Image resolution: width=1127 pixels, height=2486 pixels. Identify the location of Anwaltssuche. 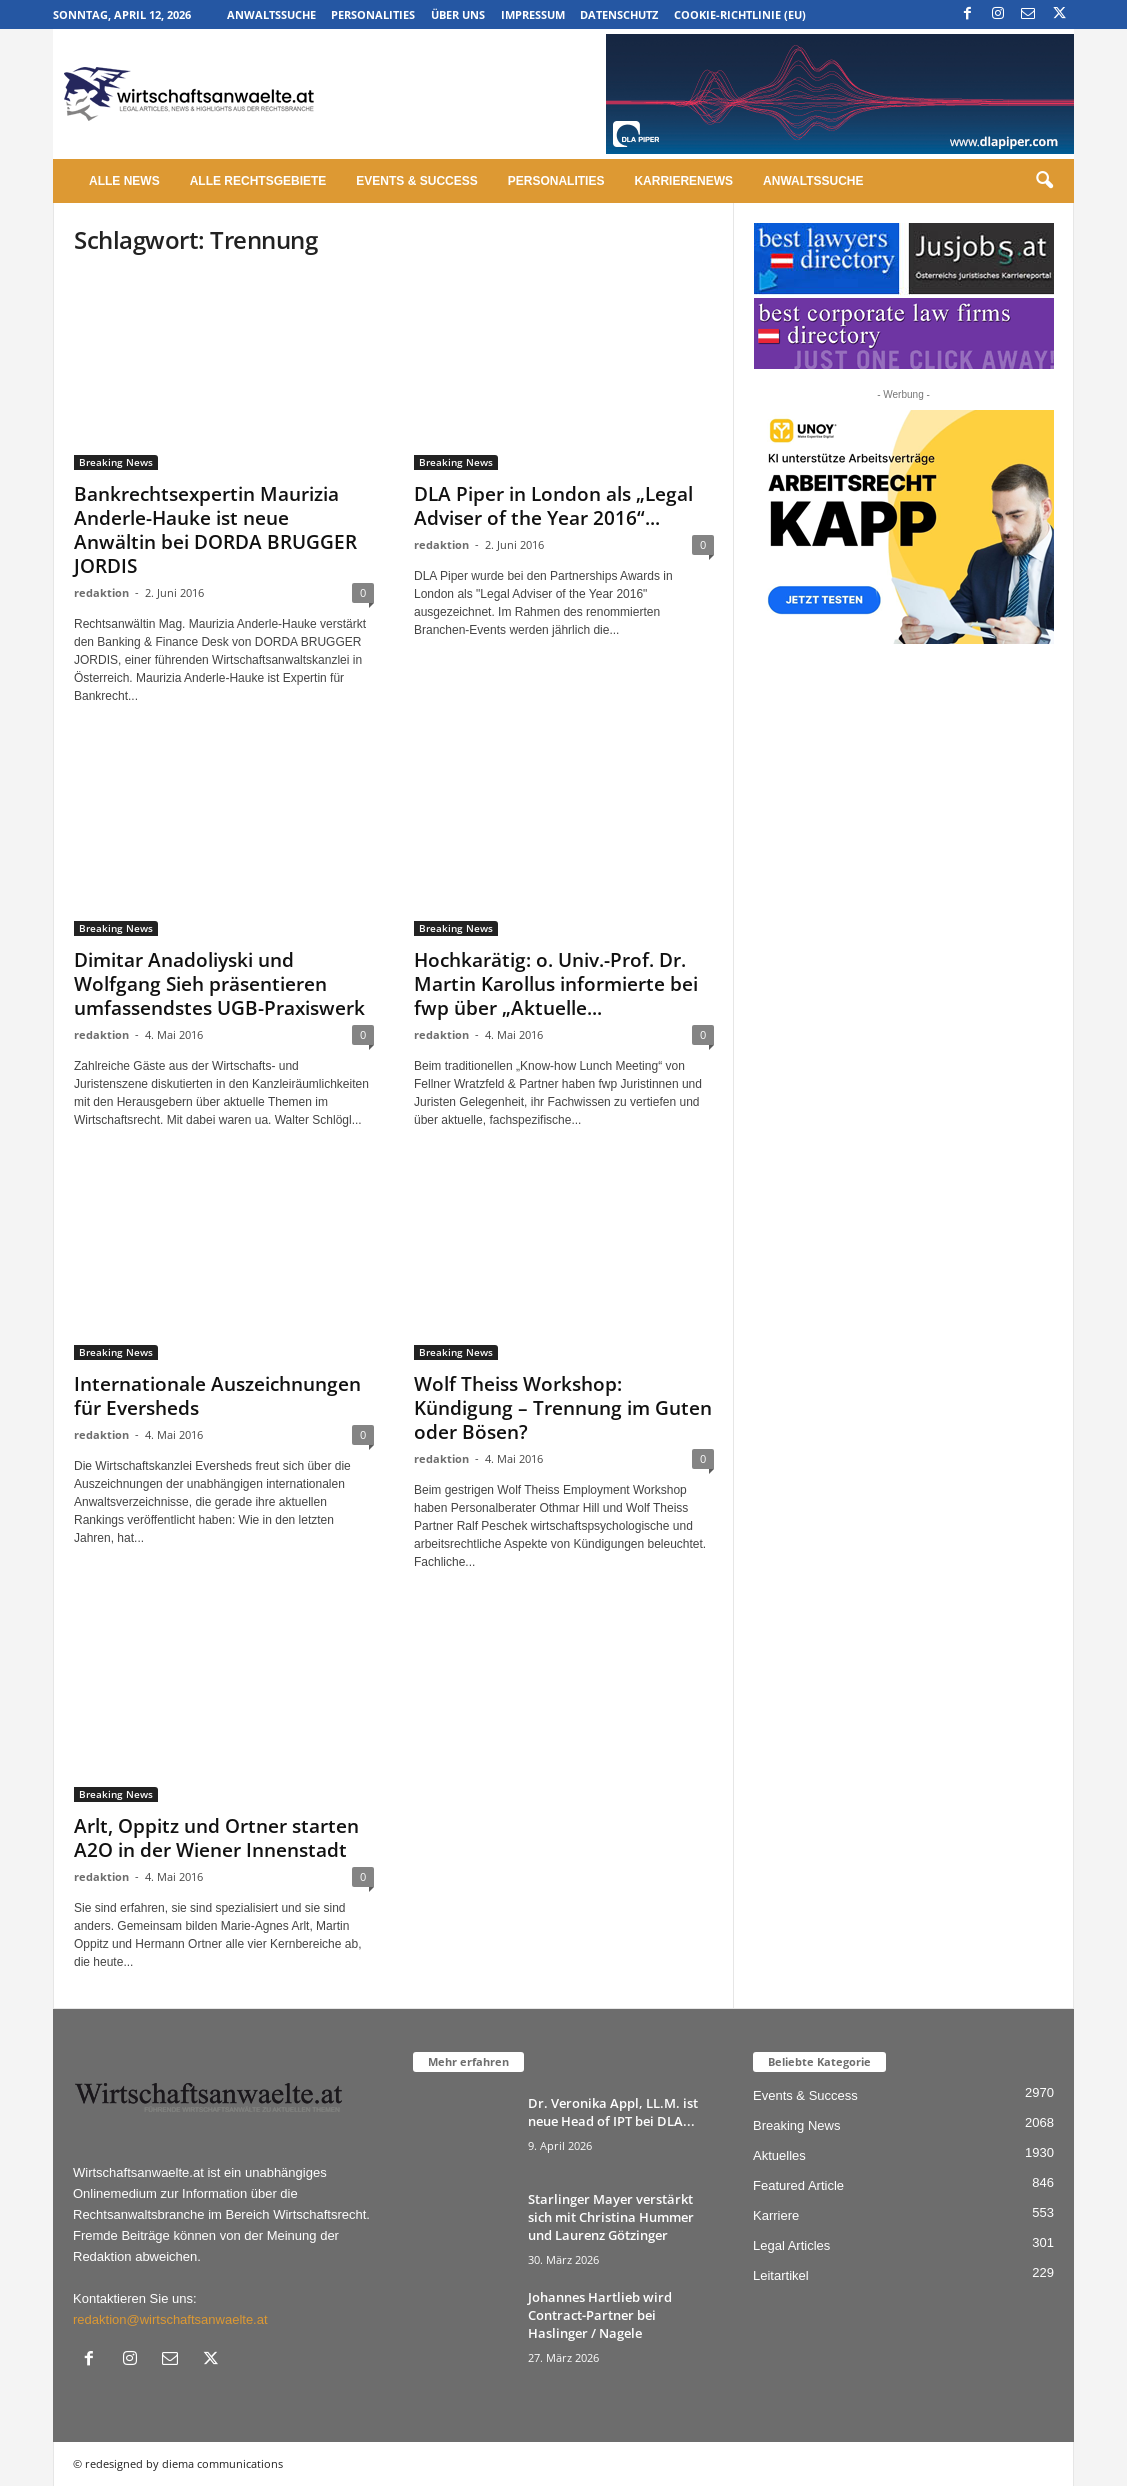
(271, 14).